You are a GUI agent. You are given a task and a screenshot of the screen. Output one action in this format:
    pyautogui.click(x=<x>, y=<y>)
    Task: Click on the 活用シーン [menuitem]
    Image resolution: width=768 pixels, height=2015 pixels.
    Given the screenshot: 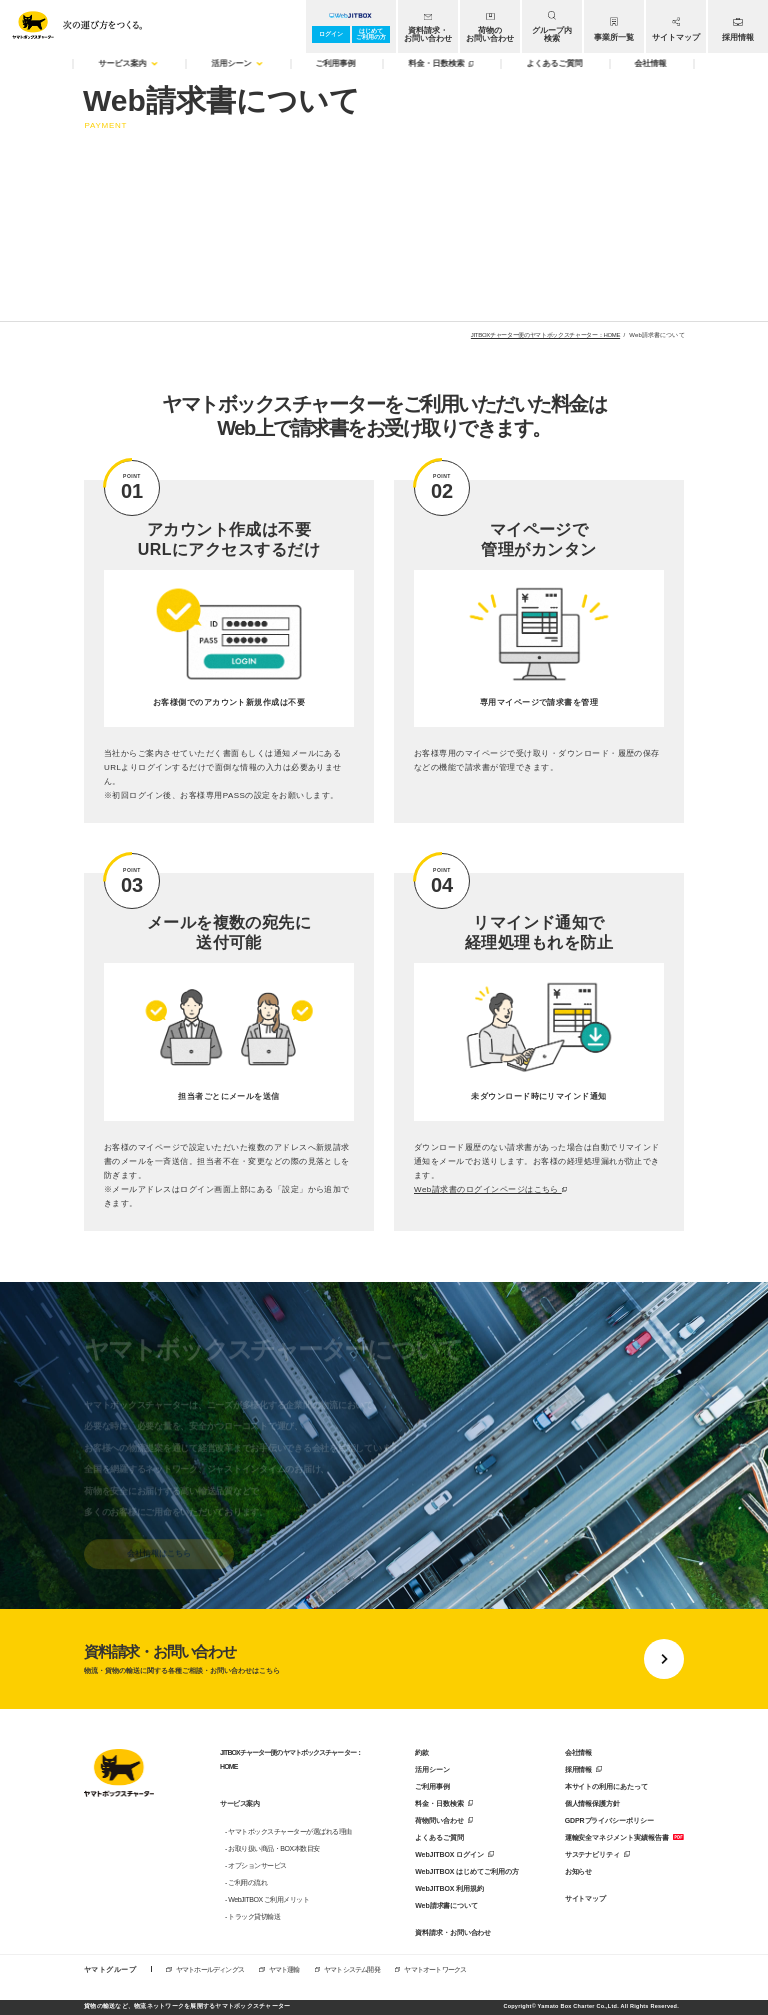 What is the action you would take?
    pyautogui.click(x=237, y=63)
    